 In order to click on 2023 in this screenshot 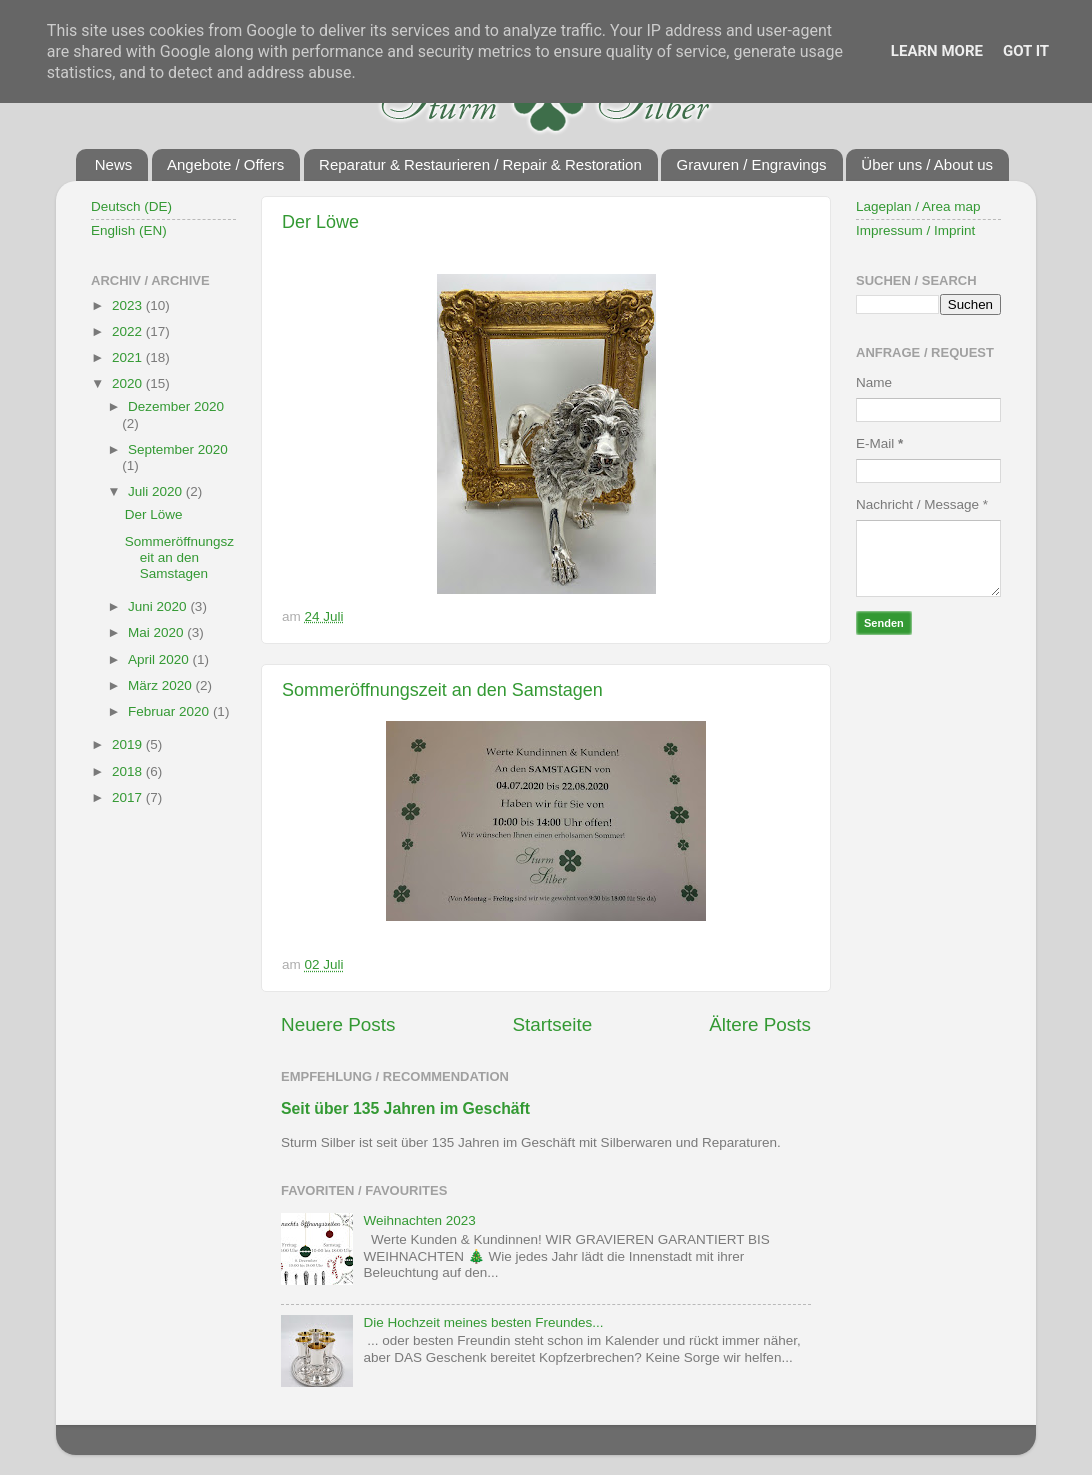, I will do `click(129, 305)`.